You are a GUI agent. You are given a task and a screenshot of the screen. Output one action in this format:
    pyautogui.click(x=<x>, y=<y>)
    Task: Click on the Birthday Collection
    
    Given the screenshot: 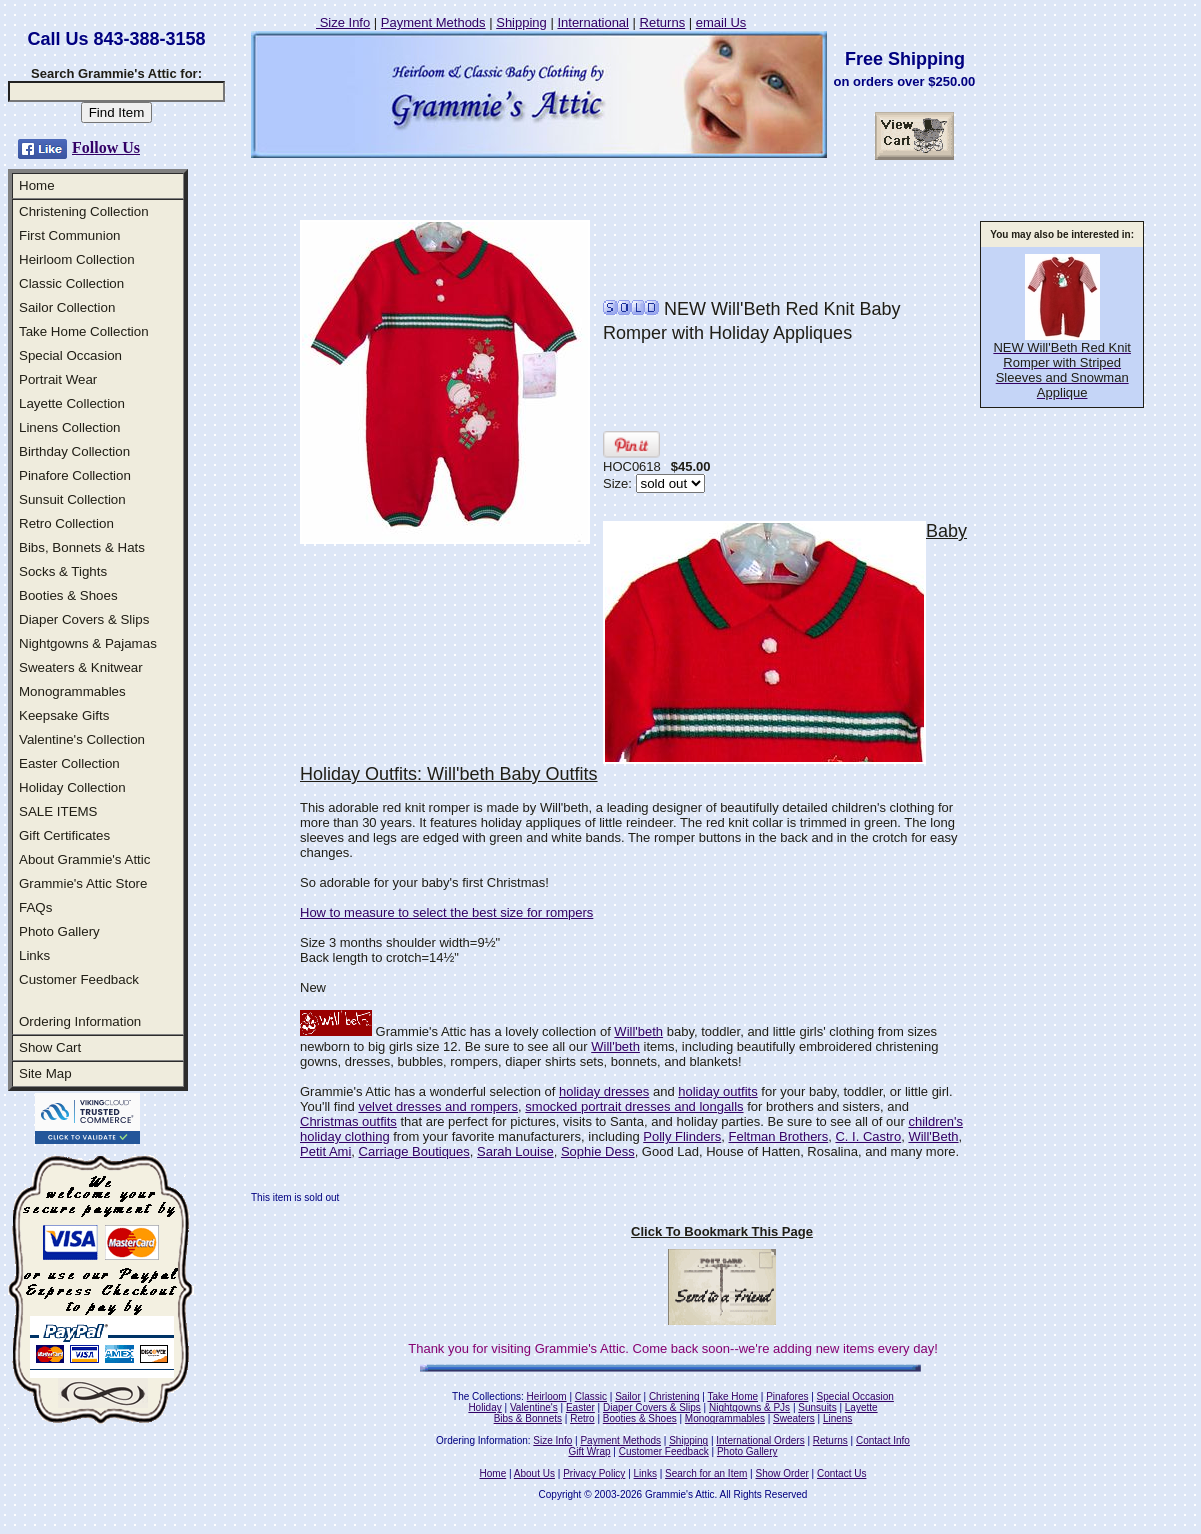 What is the action you would take?
    pyautogui.click(x=74, y=451)
    